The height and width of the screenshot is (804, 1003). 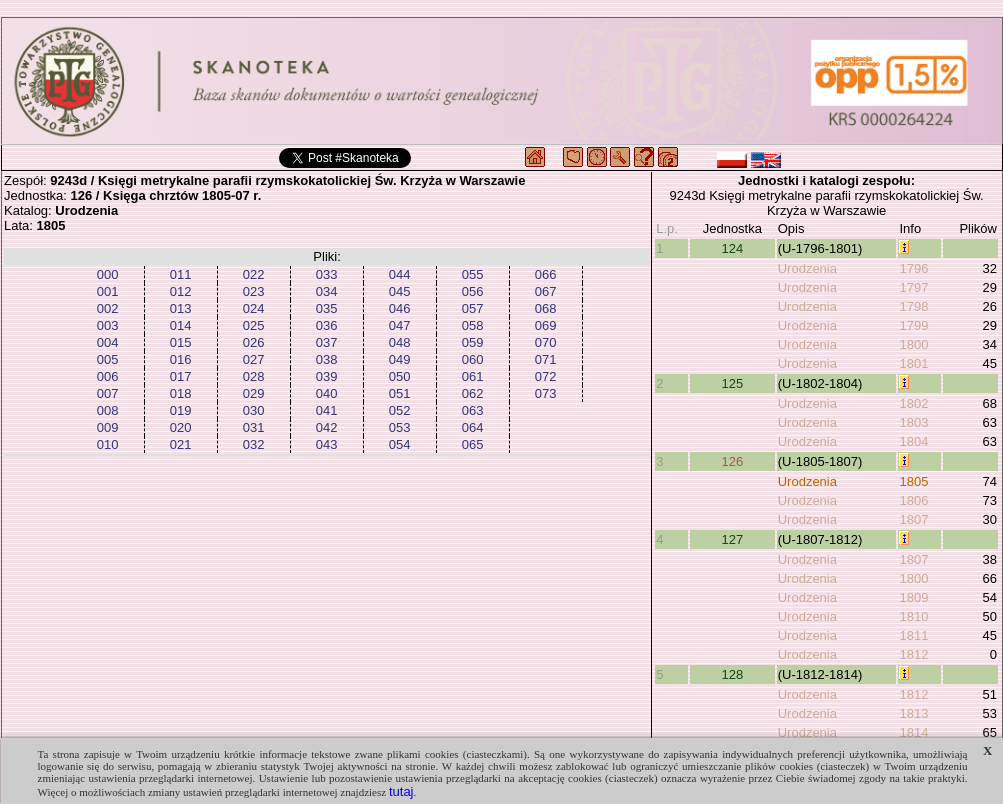 What do you see at coordinates (108, 274) in the screenshot?
I see `000` at bounding box center [108, 274].